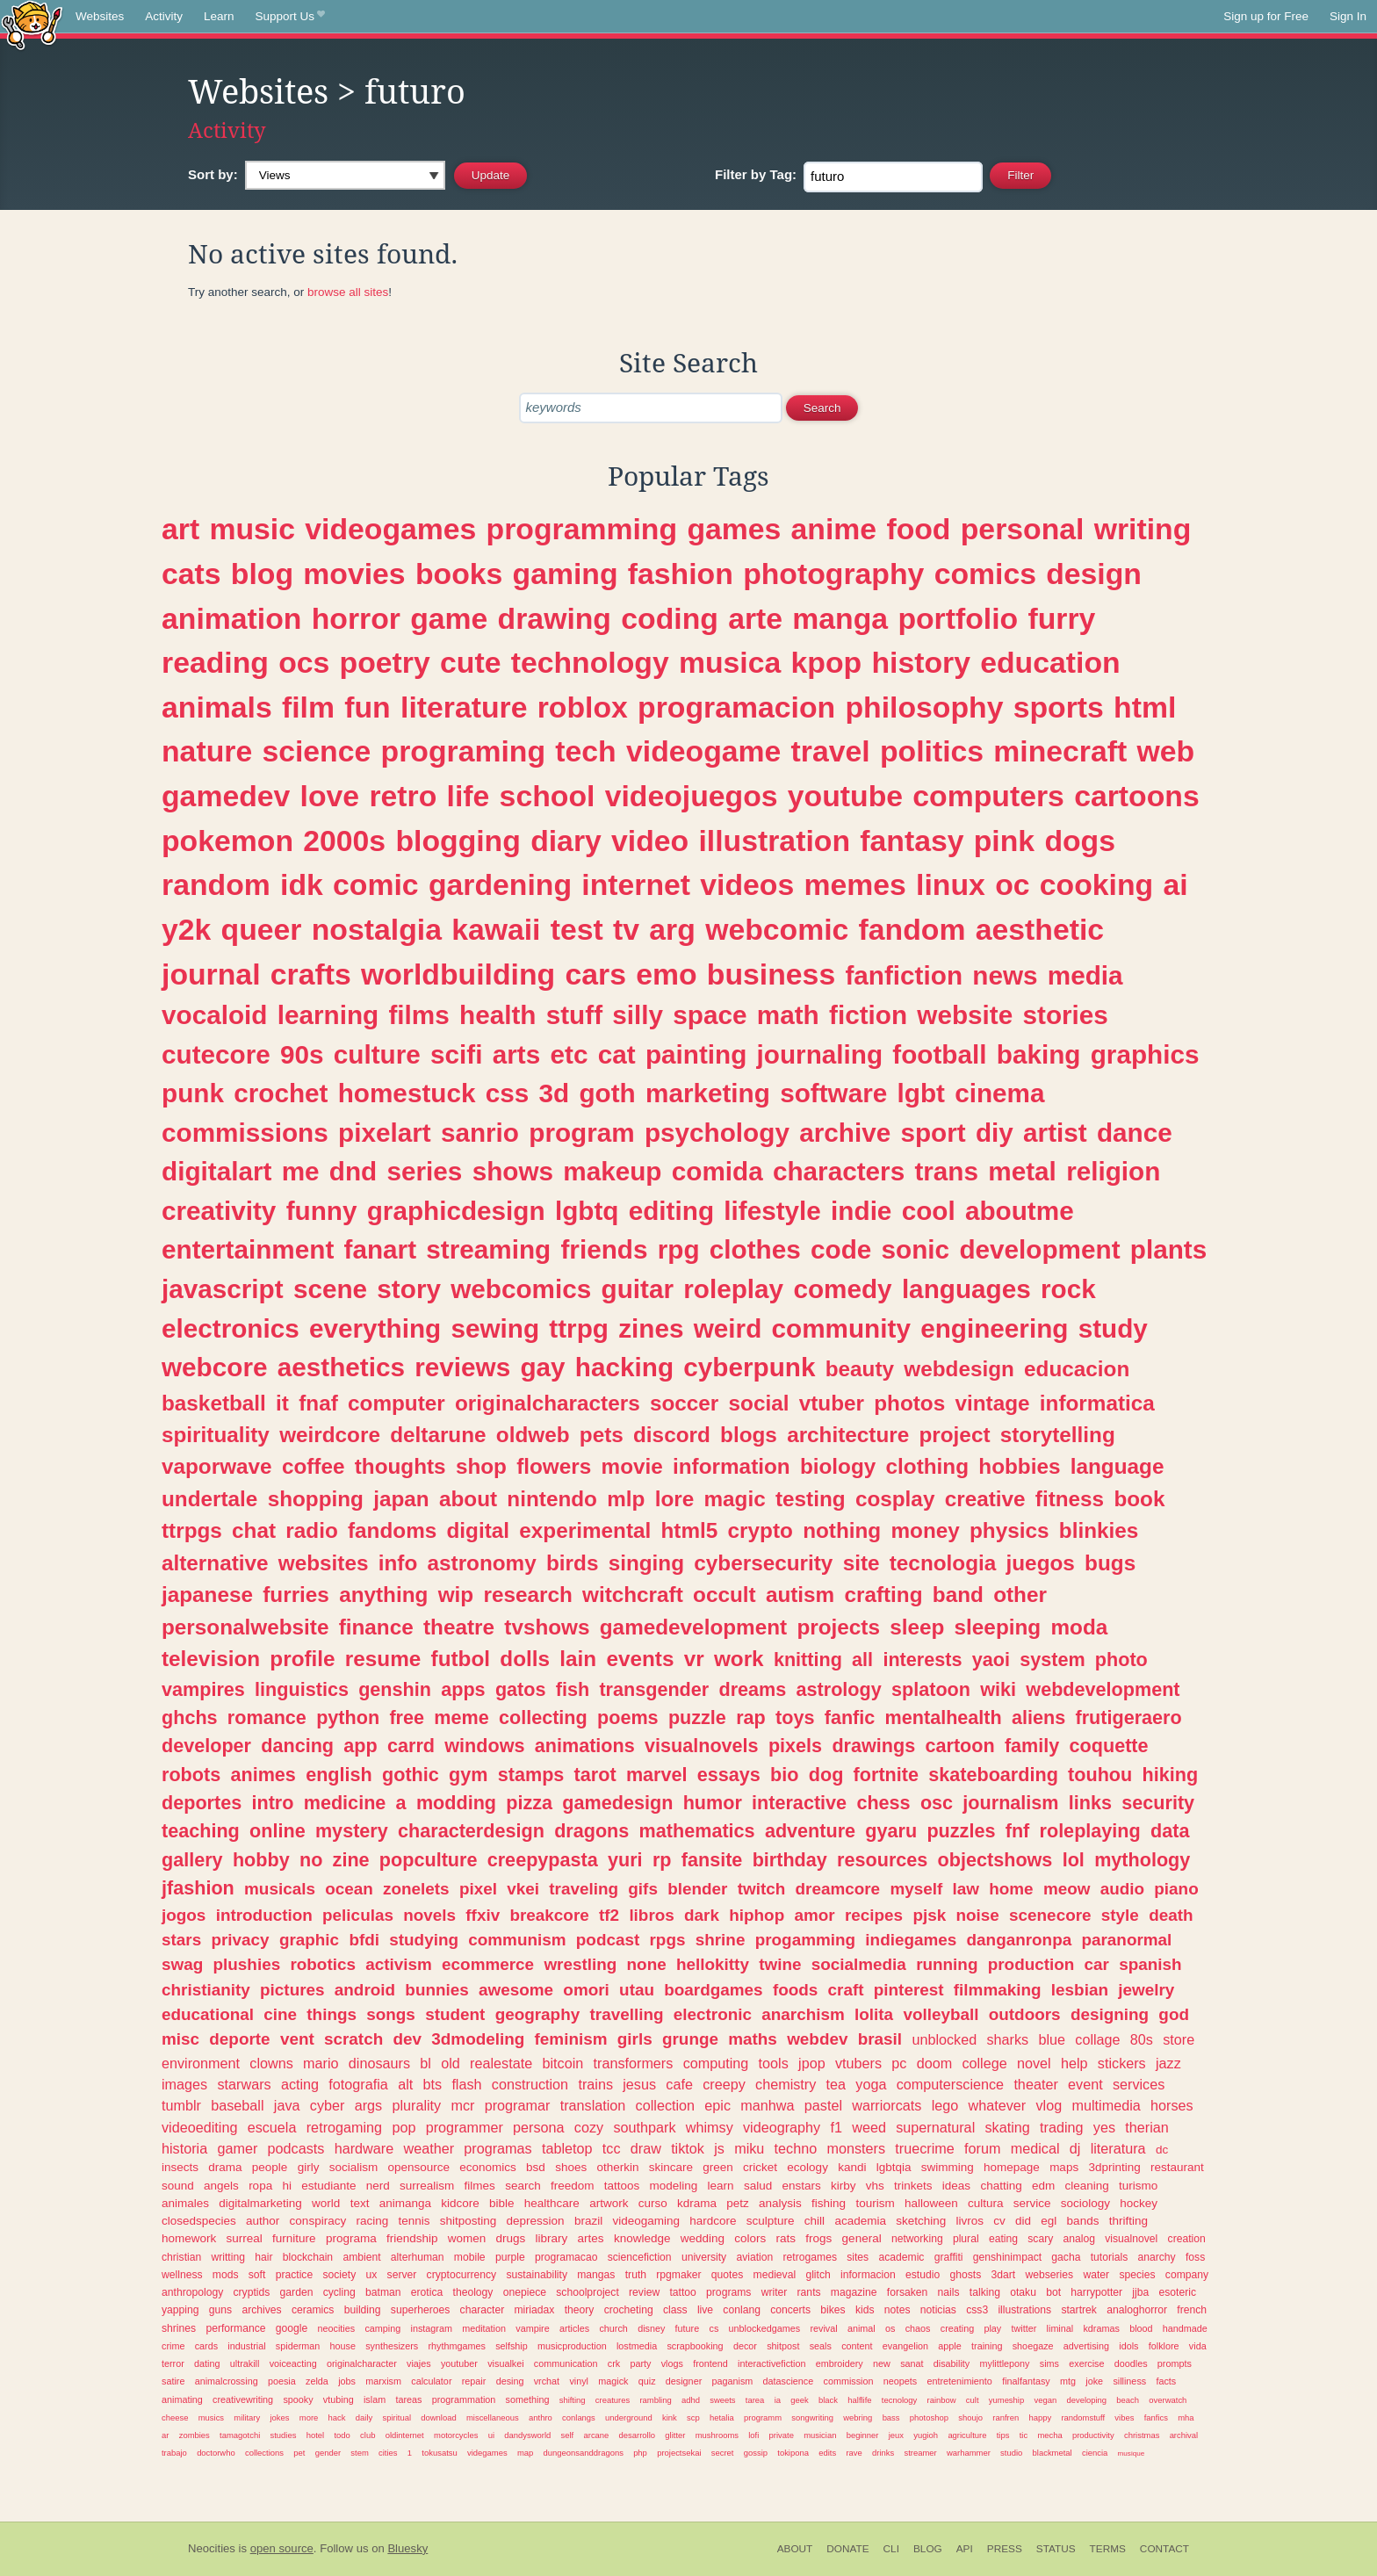 This screenshot has height=2576, width=1377. I want to click on visualnovels, so click(702, 1746).